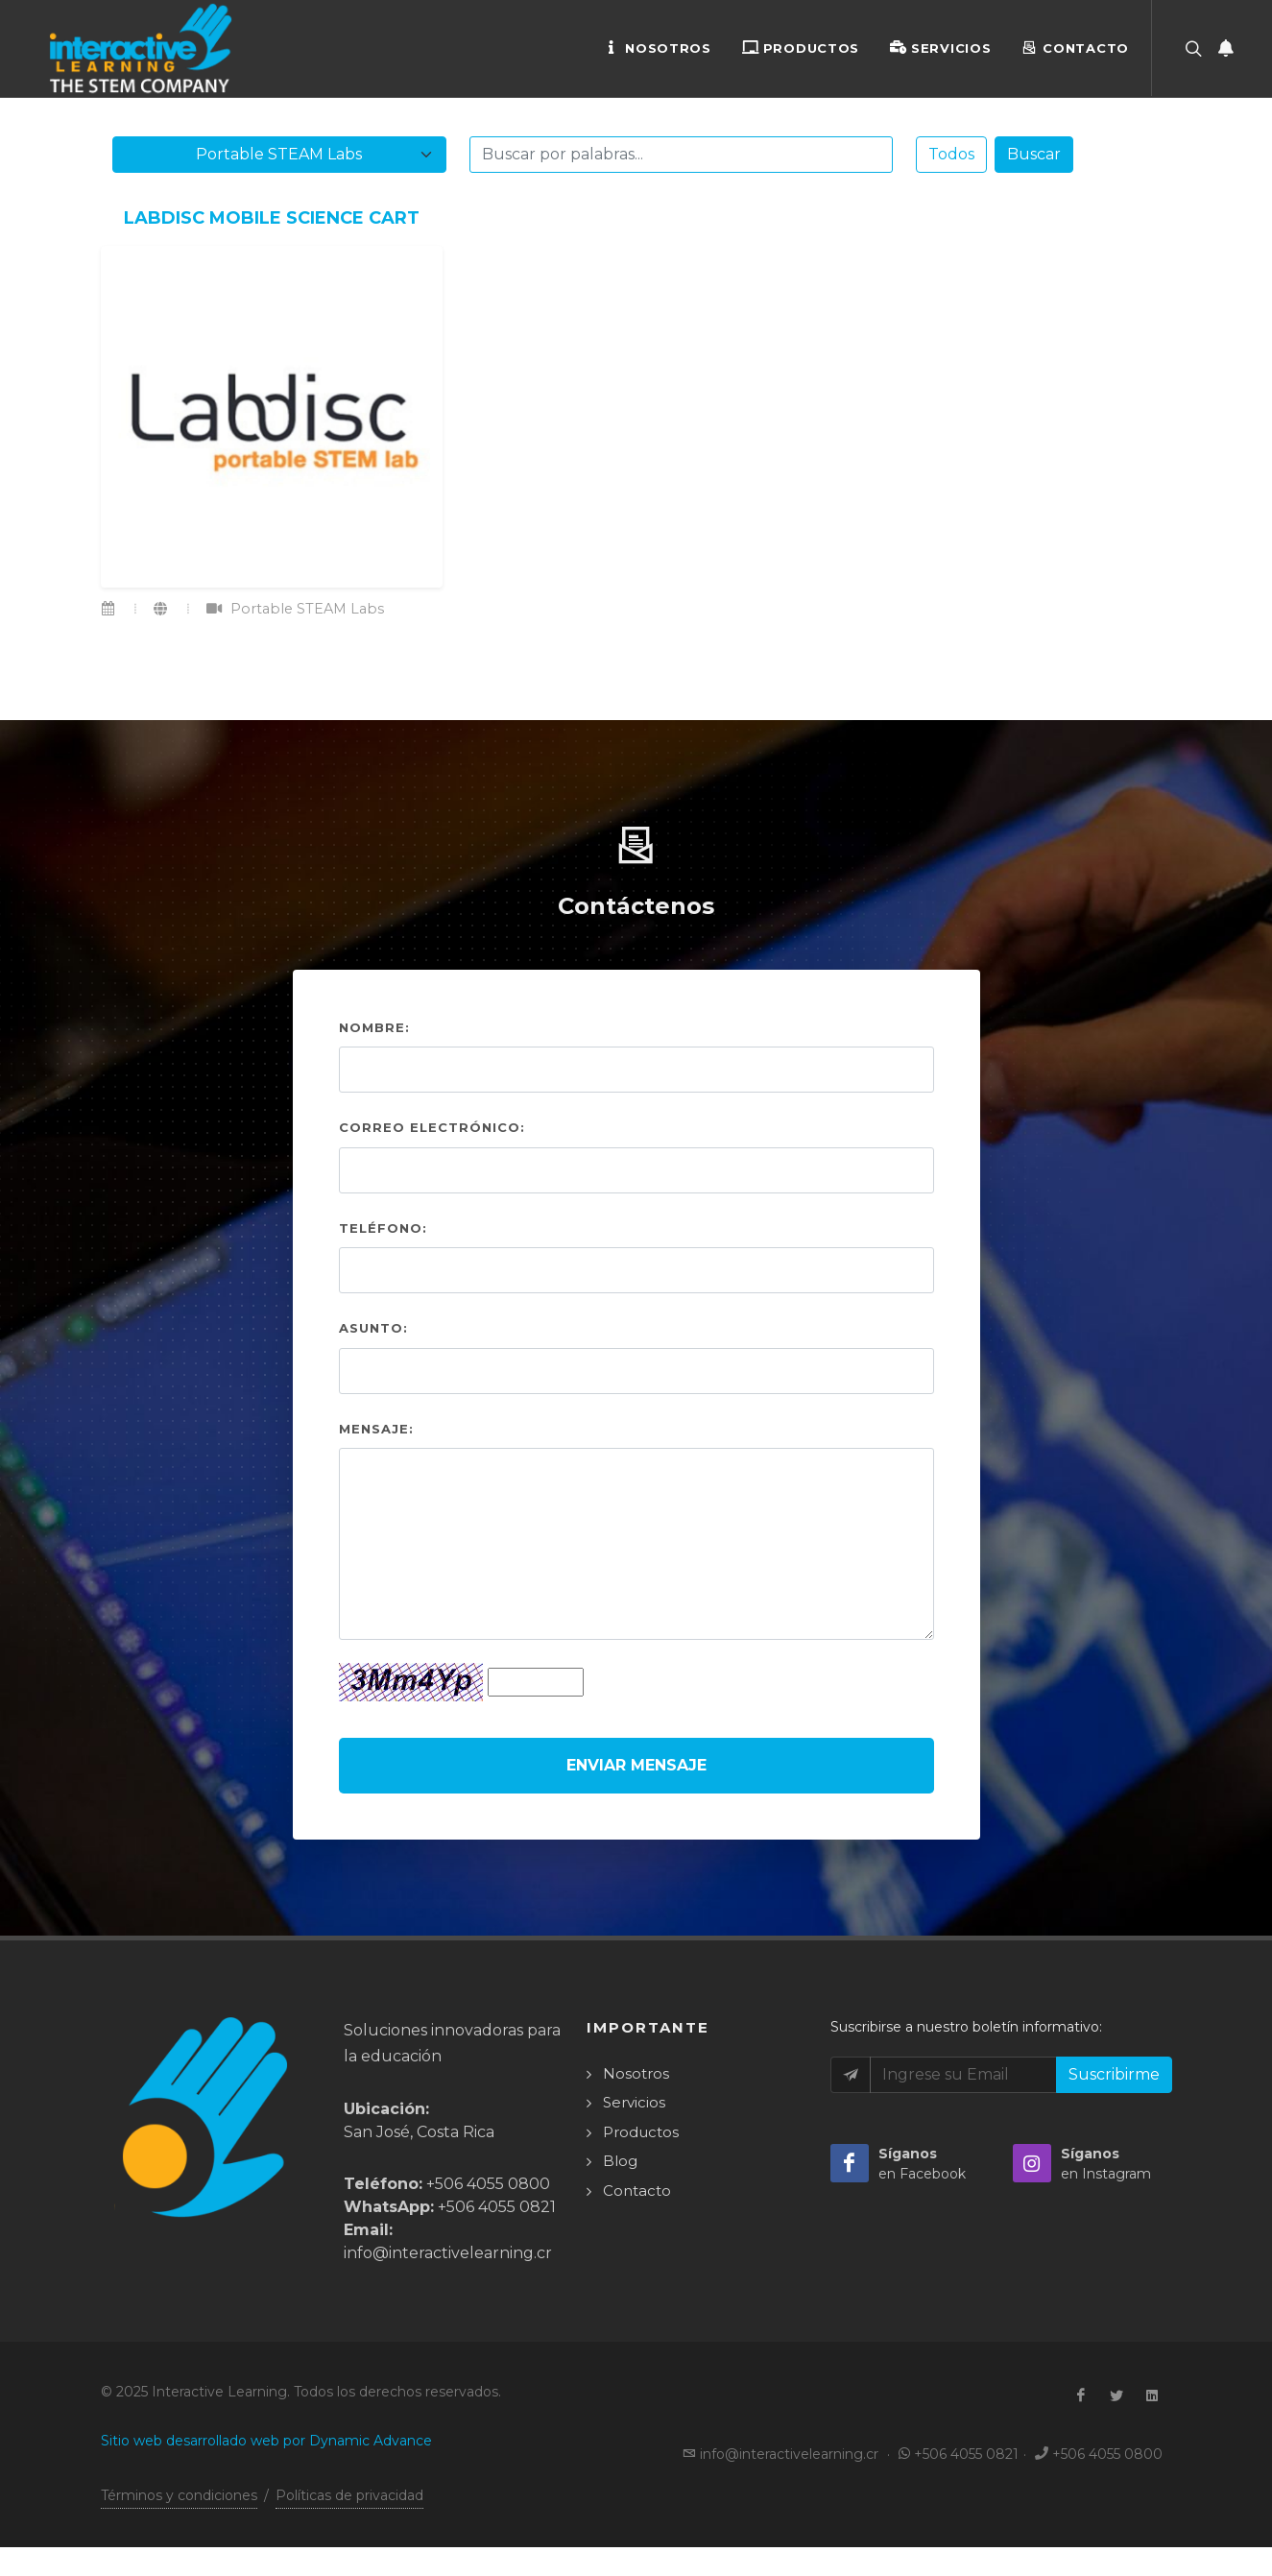 Image resolution: width=1272 pixels, height=2576 pixels. I want to click on Asunto:, so click(373, 1328).